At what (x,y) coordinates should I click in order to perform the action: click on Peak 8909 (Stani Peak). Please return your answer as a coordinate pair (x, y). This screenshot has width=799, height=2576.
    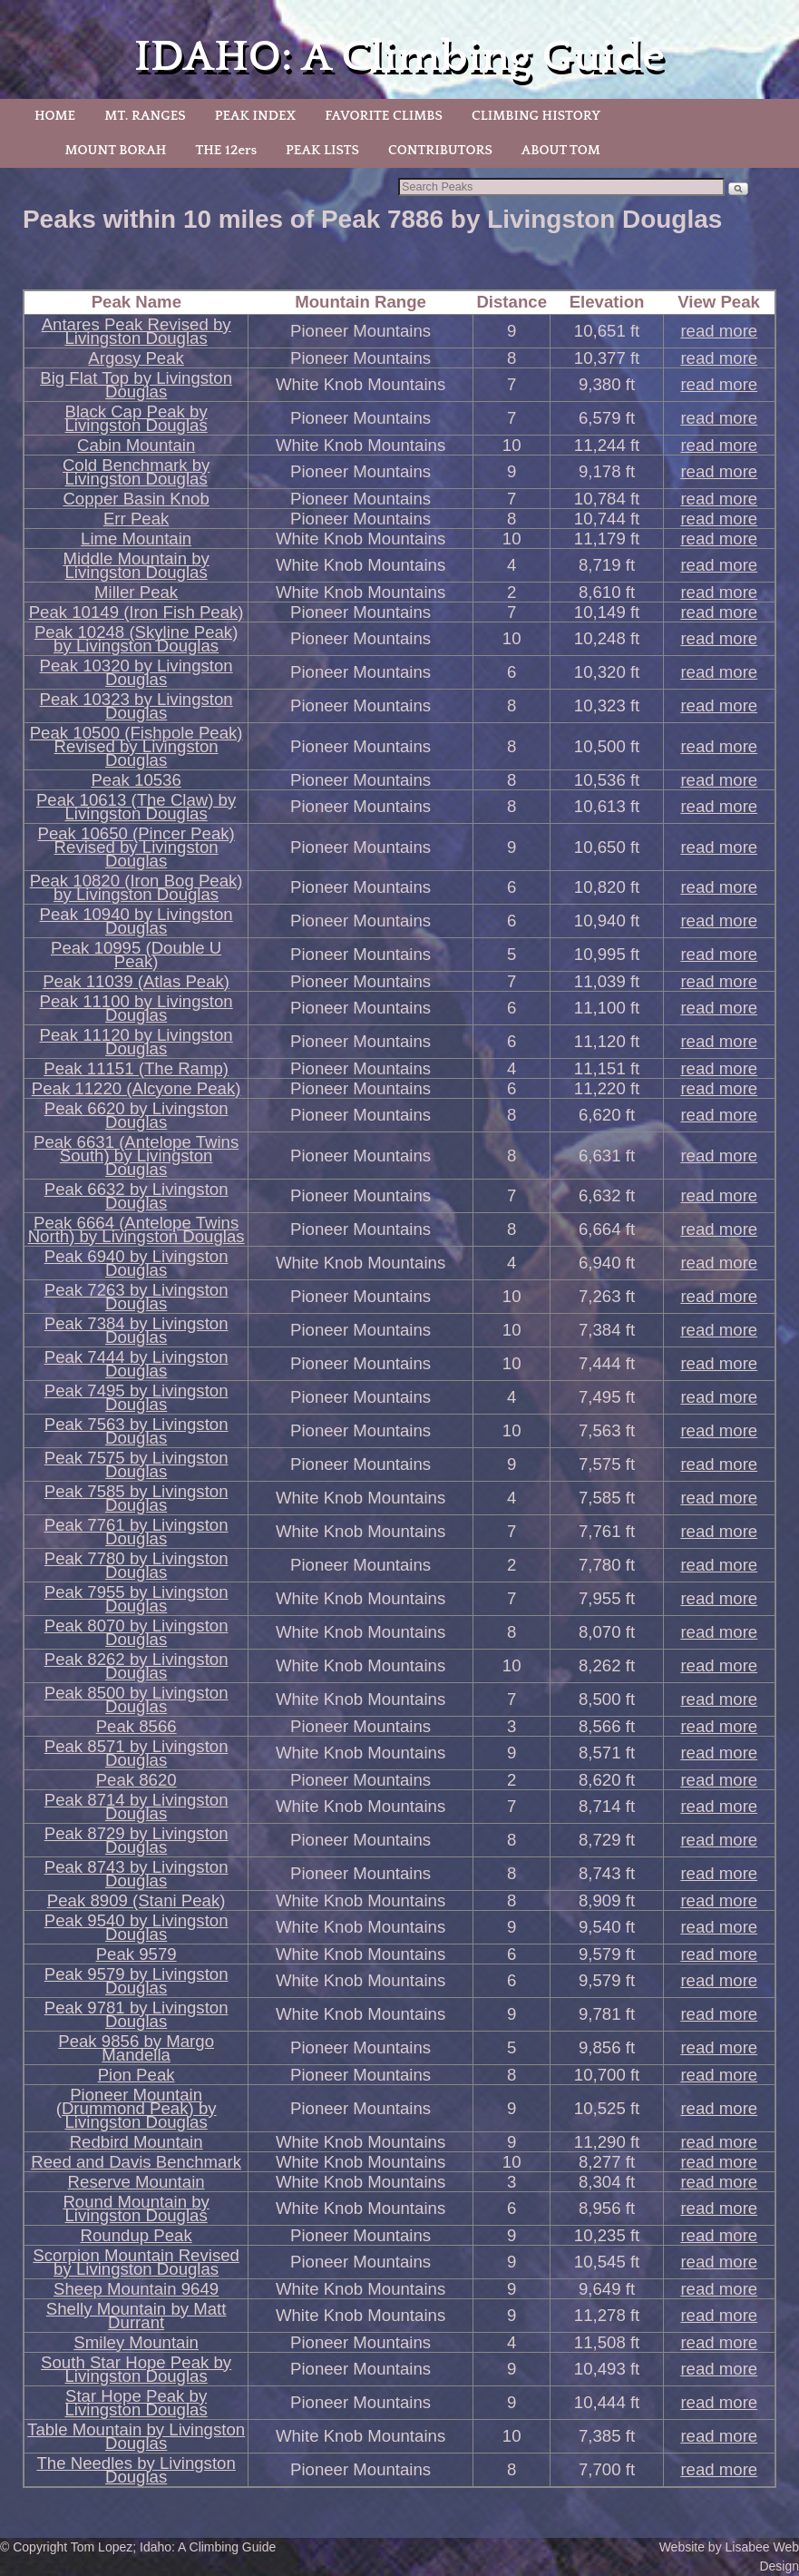
    Looking at the image, I should click on (136, 1900).